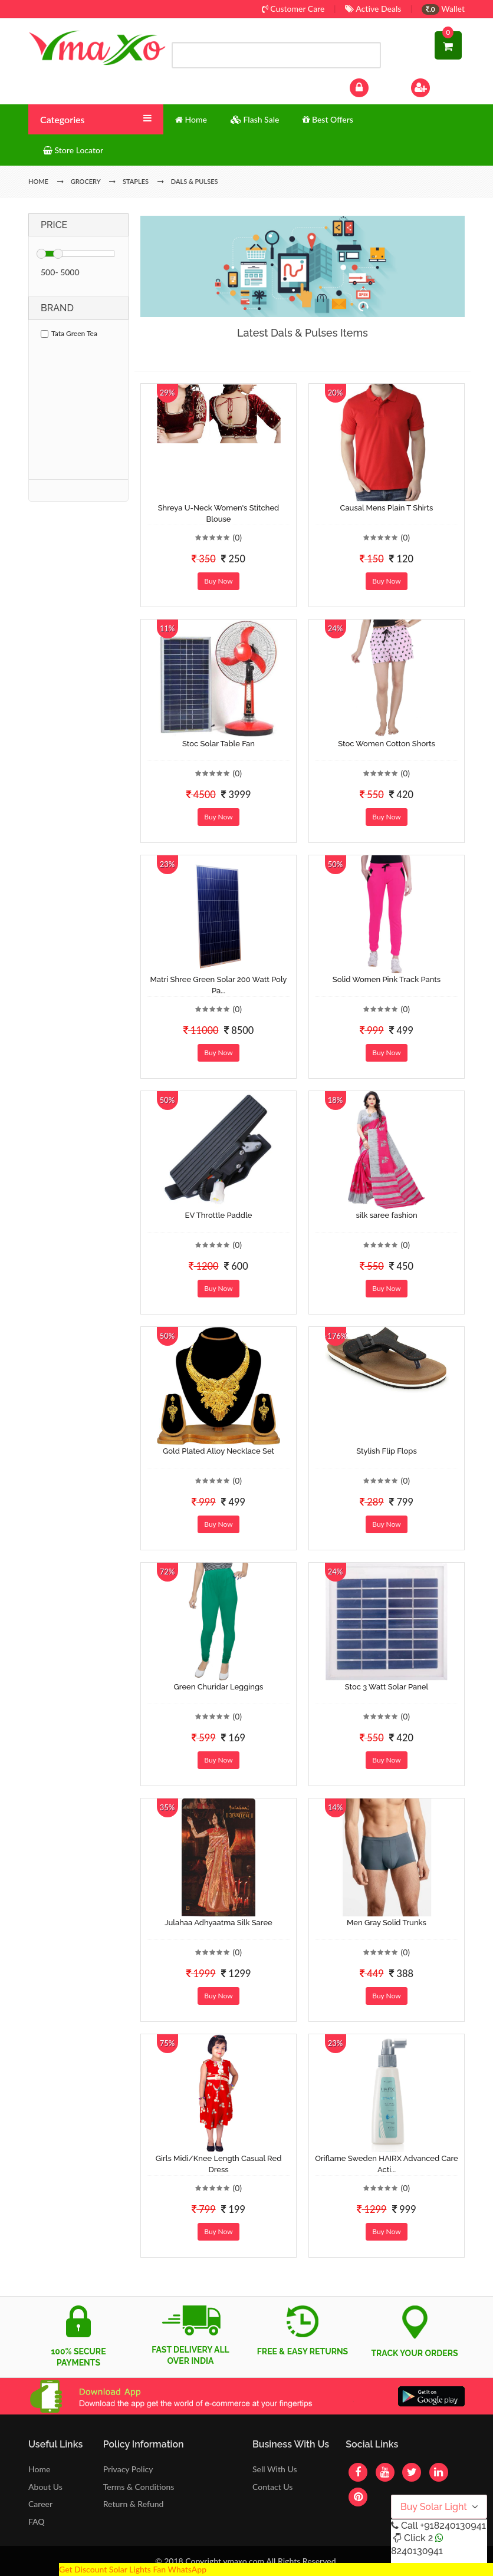 The image size is (493, 2576). I want to click on Return & Refund, so click(133, 2504).